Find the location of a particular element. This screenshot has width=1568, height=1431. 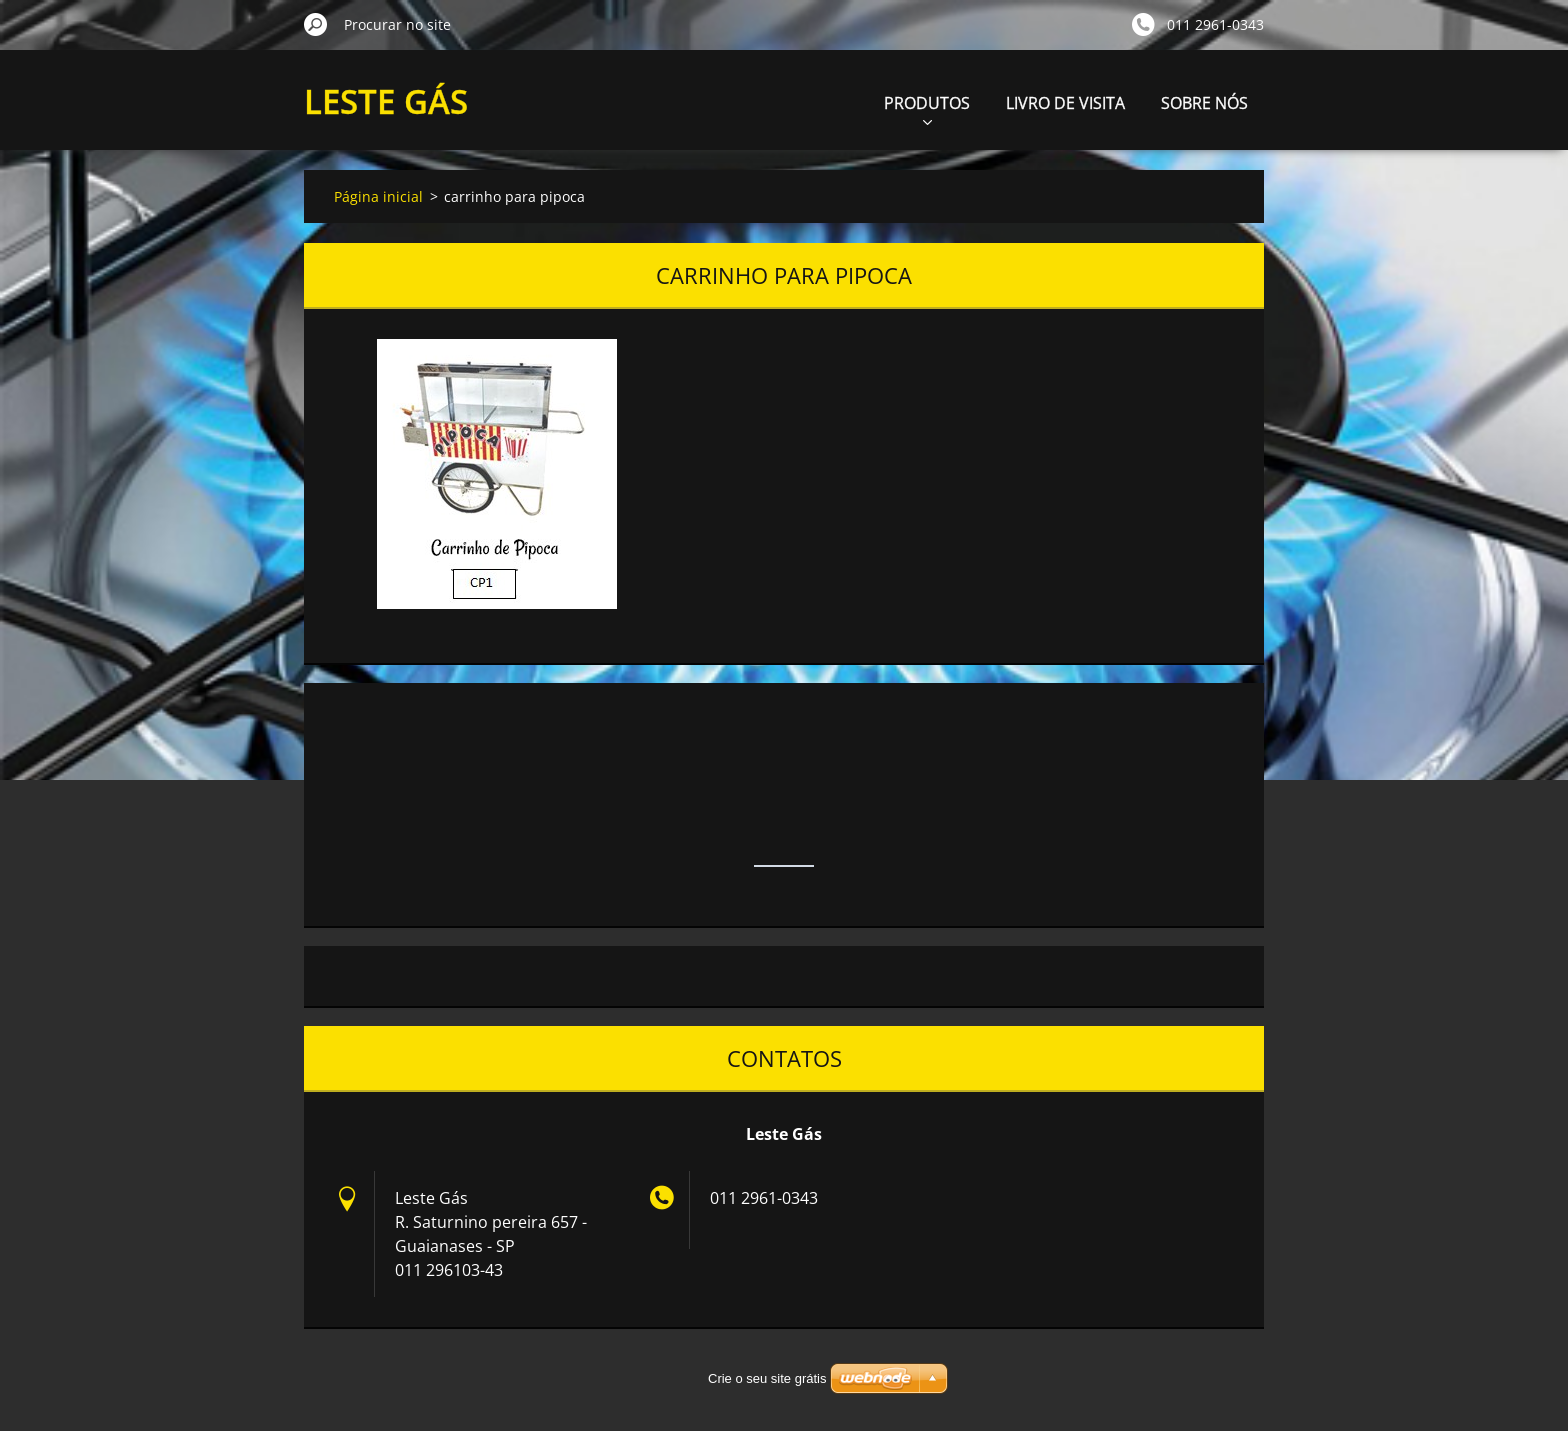

Crie o seu site grátis is located at coordinates (767, 1378).